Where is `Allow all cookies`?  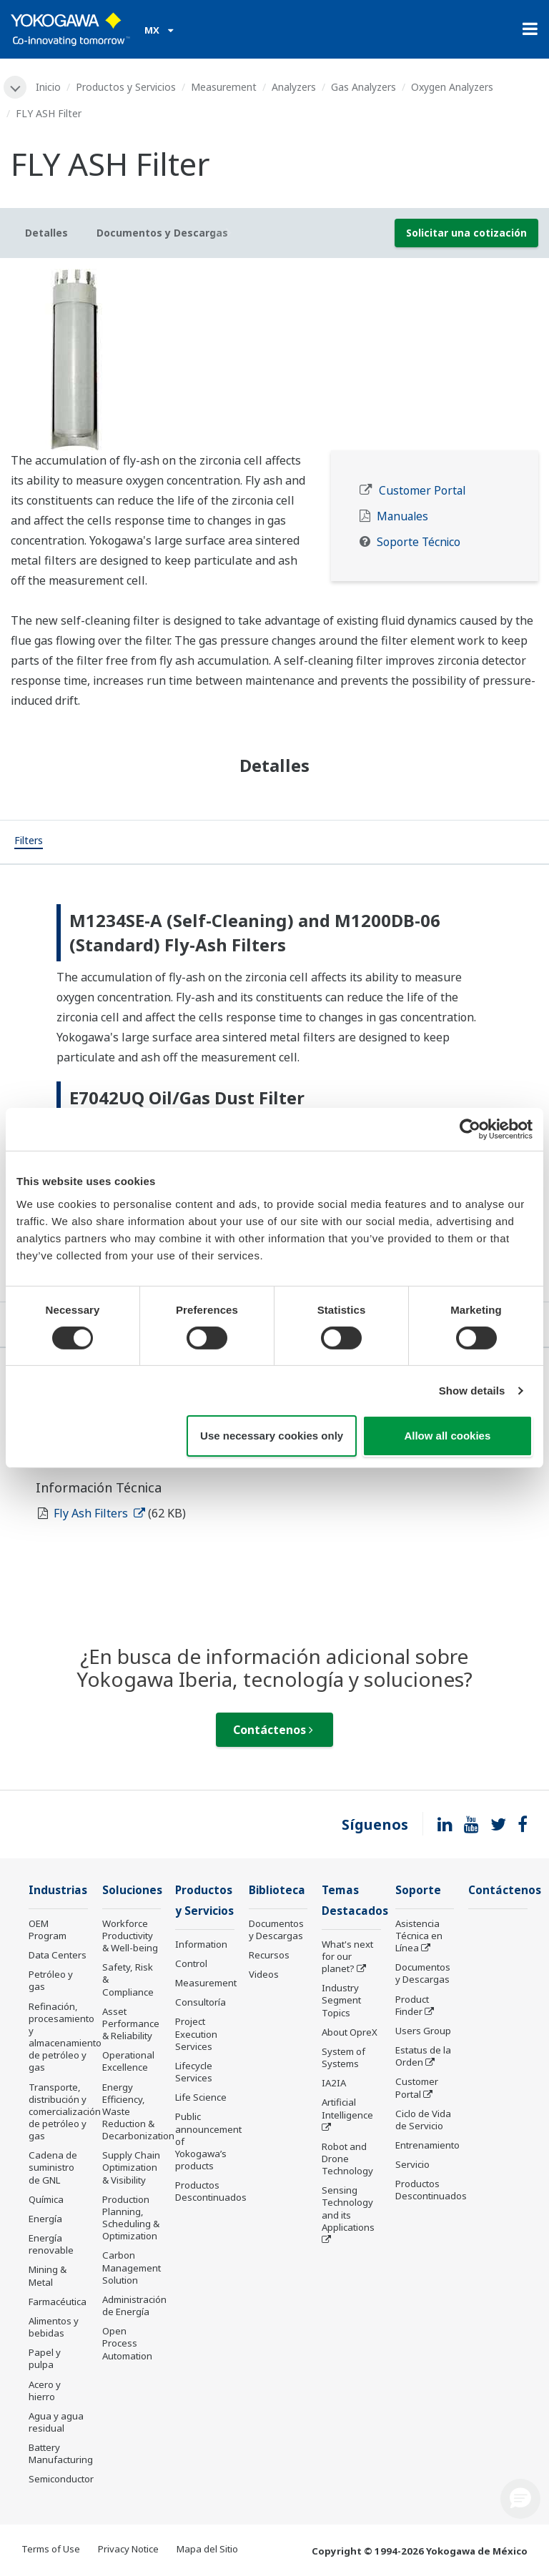 Allow all cookies is located at coordinates (447, 1436).